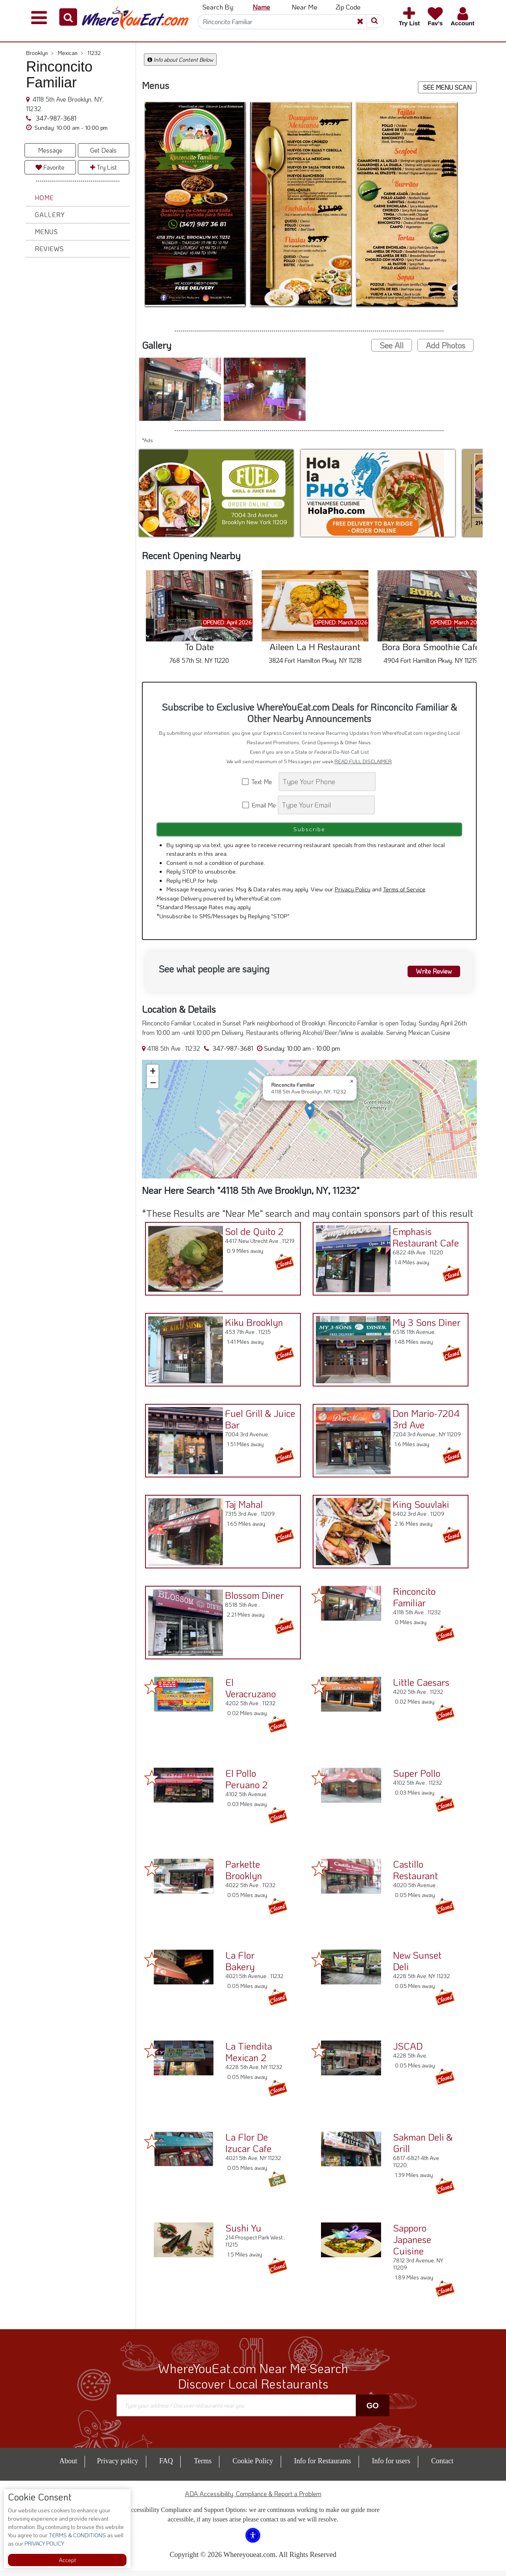 This screenshot has width=506, height=2576. Describe the element at coordinates (348, 6) in the screenshot. I see `Zip Code [button]` at that location.